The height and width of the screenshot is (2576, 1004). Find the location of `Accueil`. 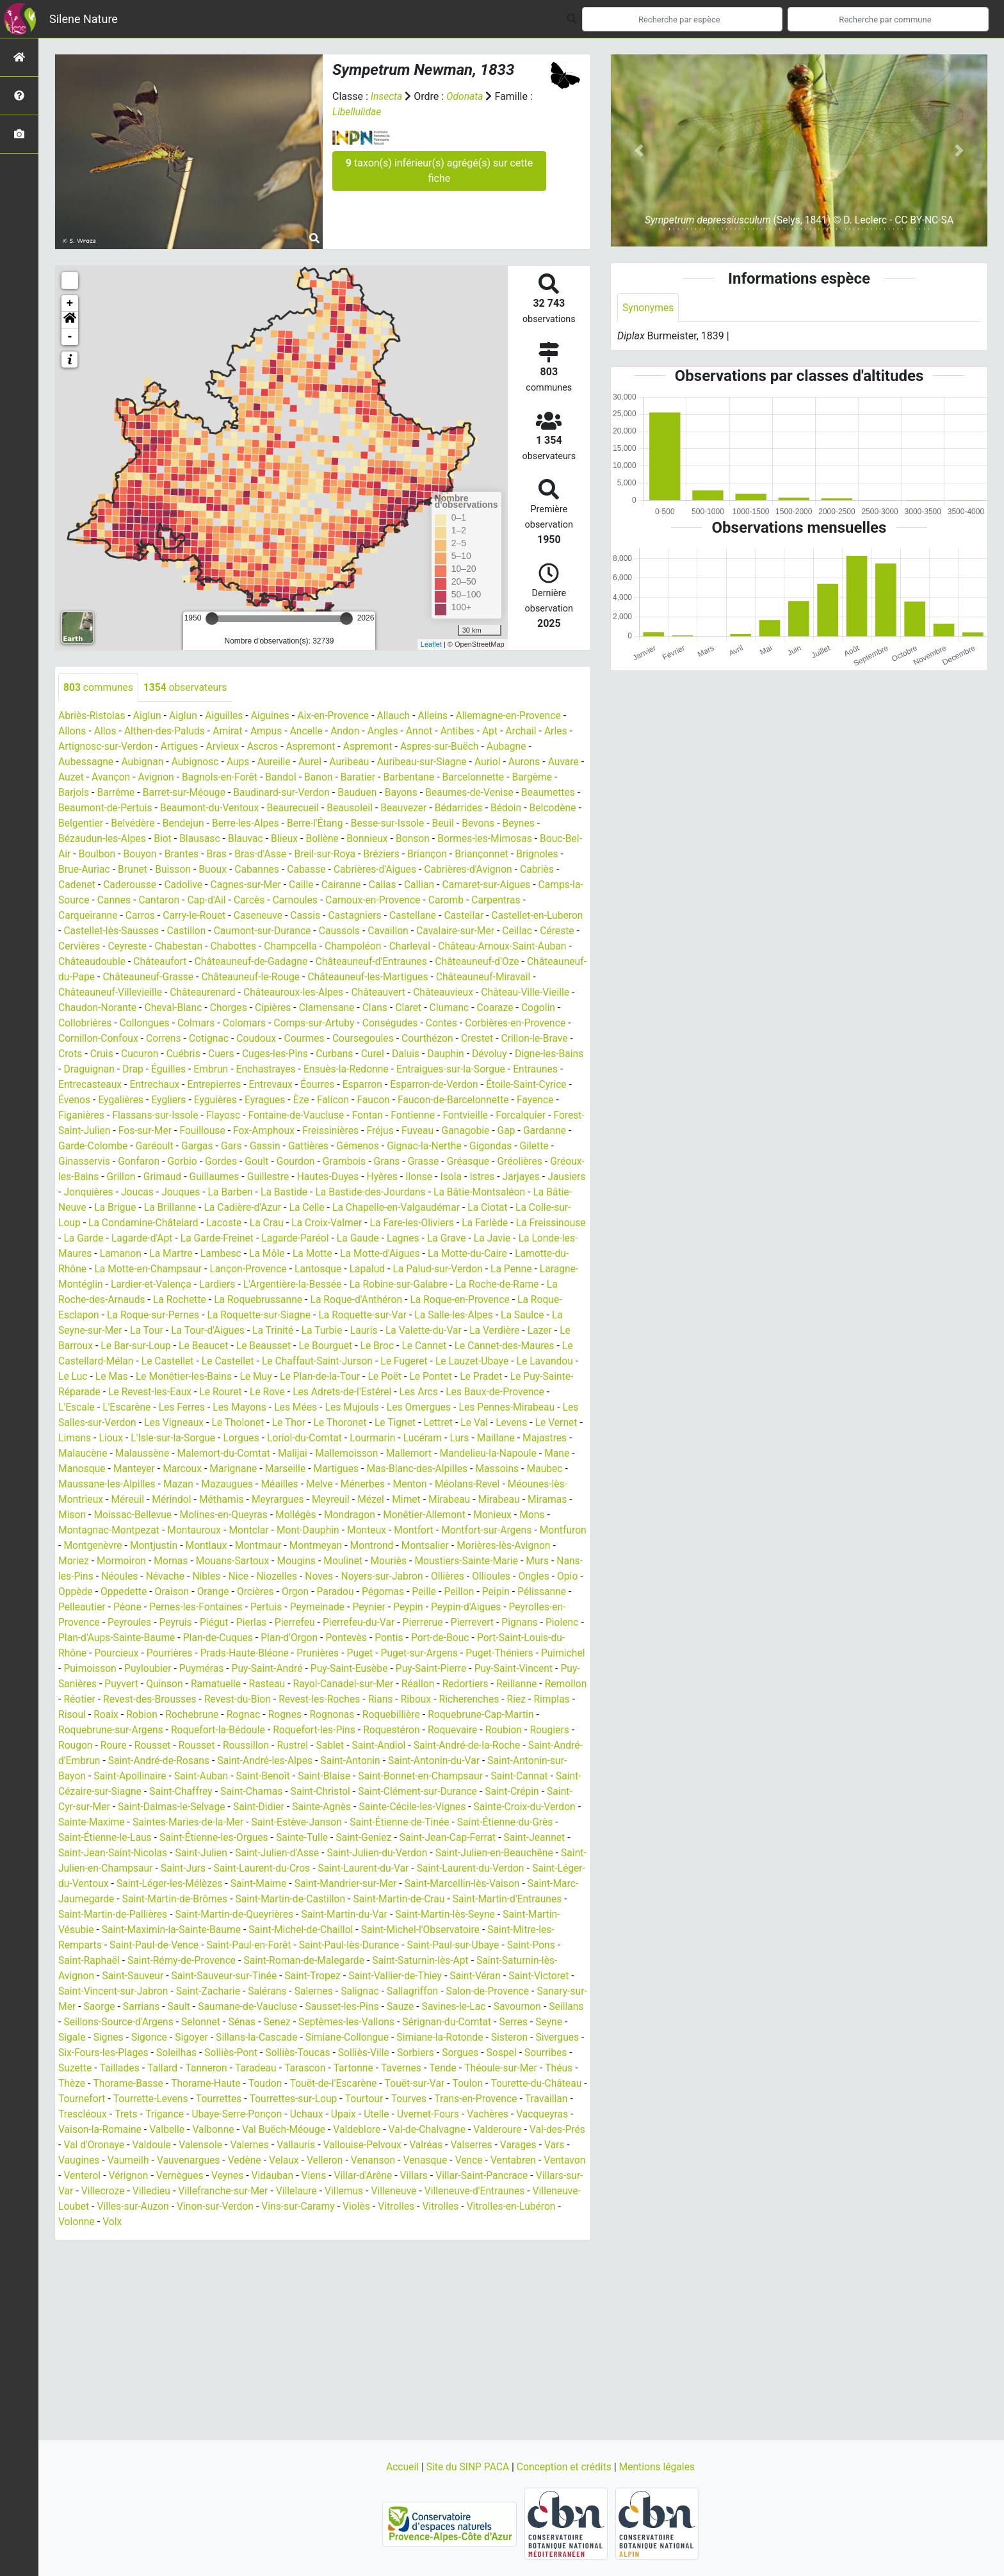

Accueil is located at coordinates (400, 2467).